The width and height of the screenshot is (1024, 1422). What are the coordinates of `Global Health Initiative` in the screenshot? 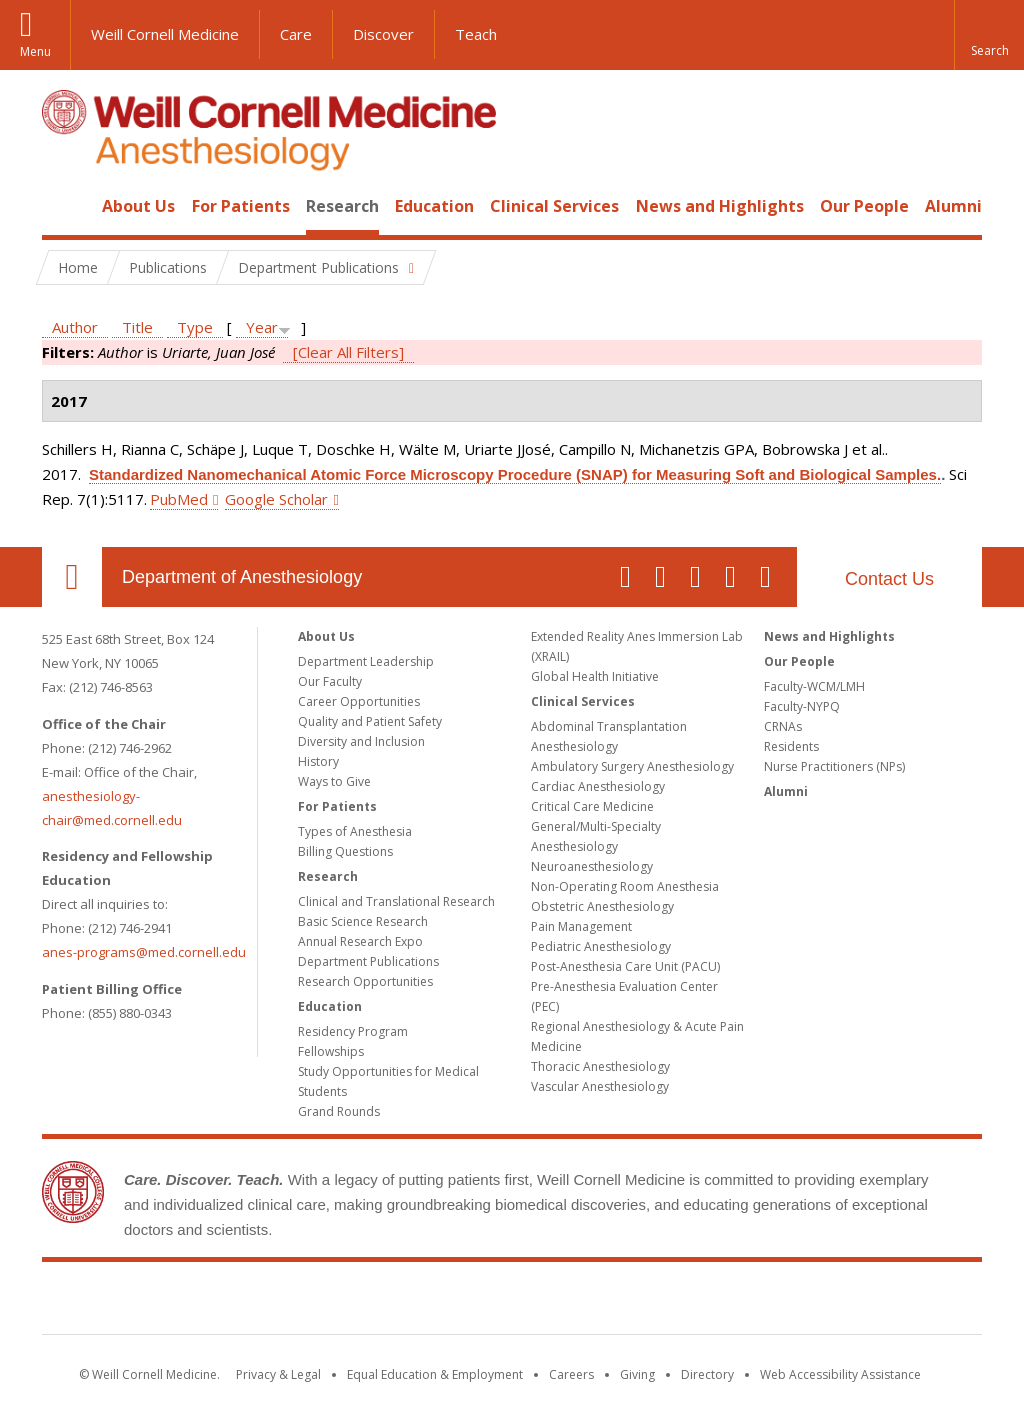 It's located at (595, 676).